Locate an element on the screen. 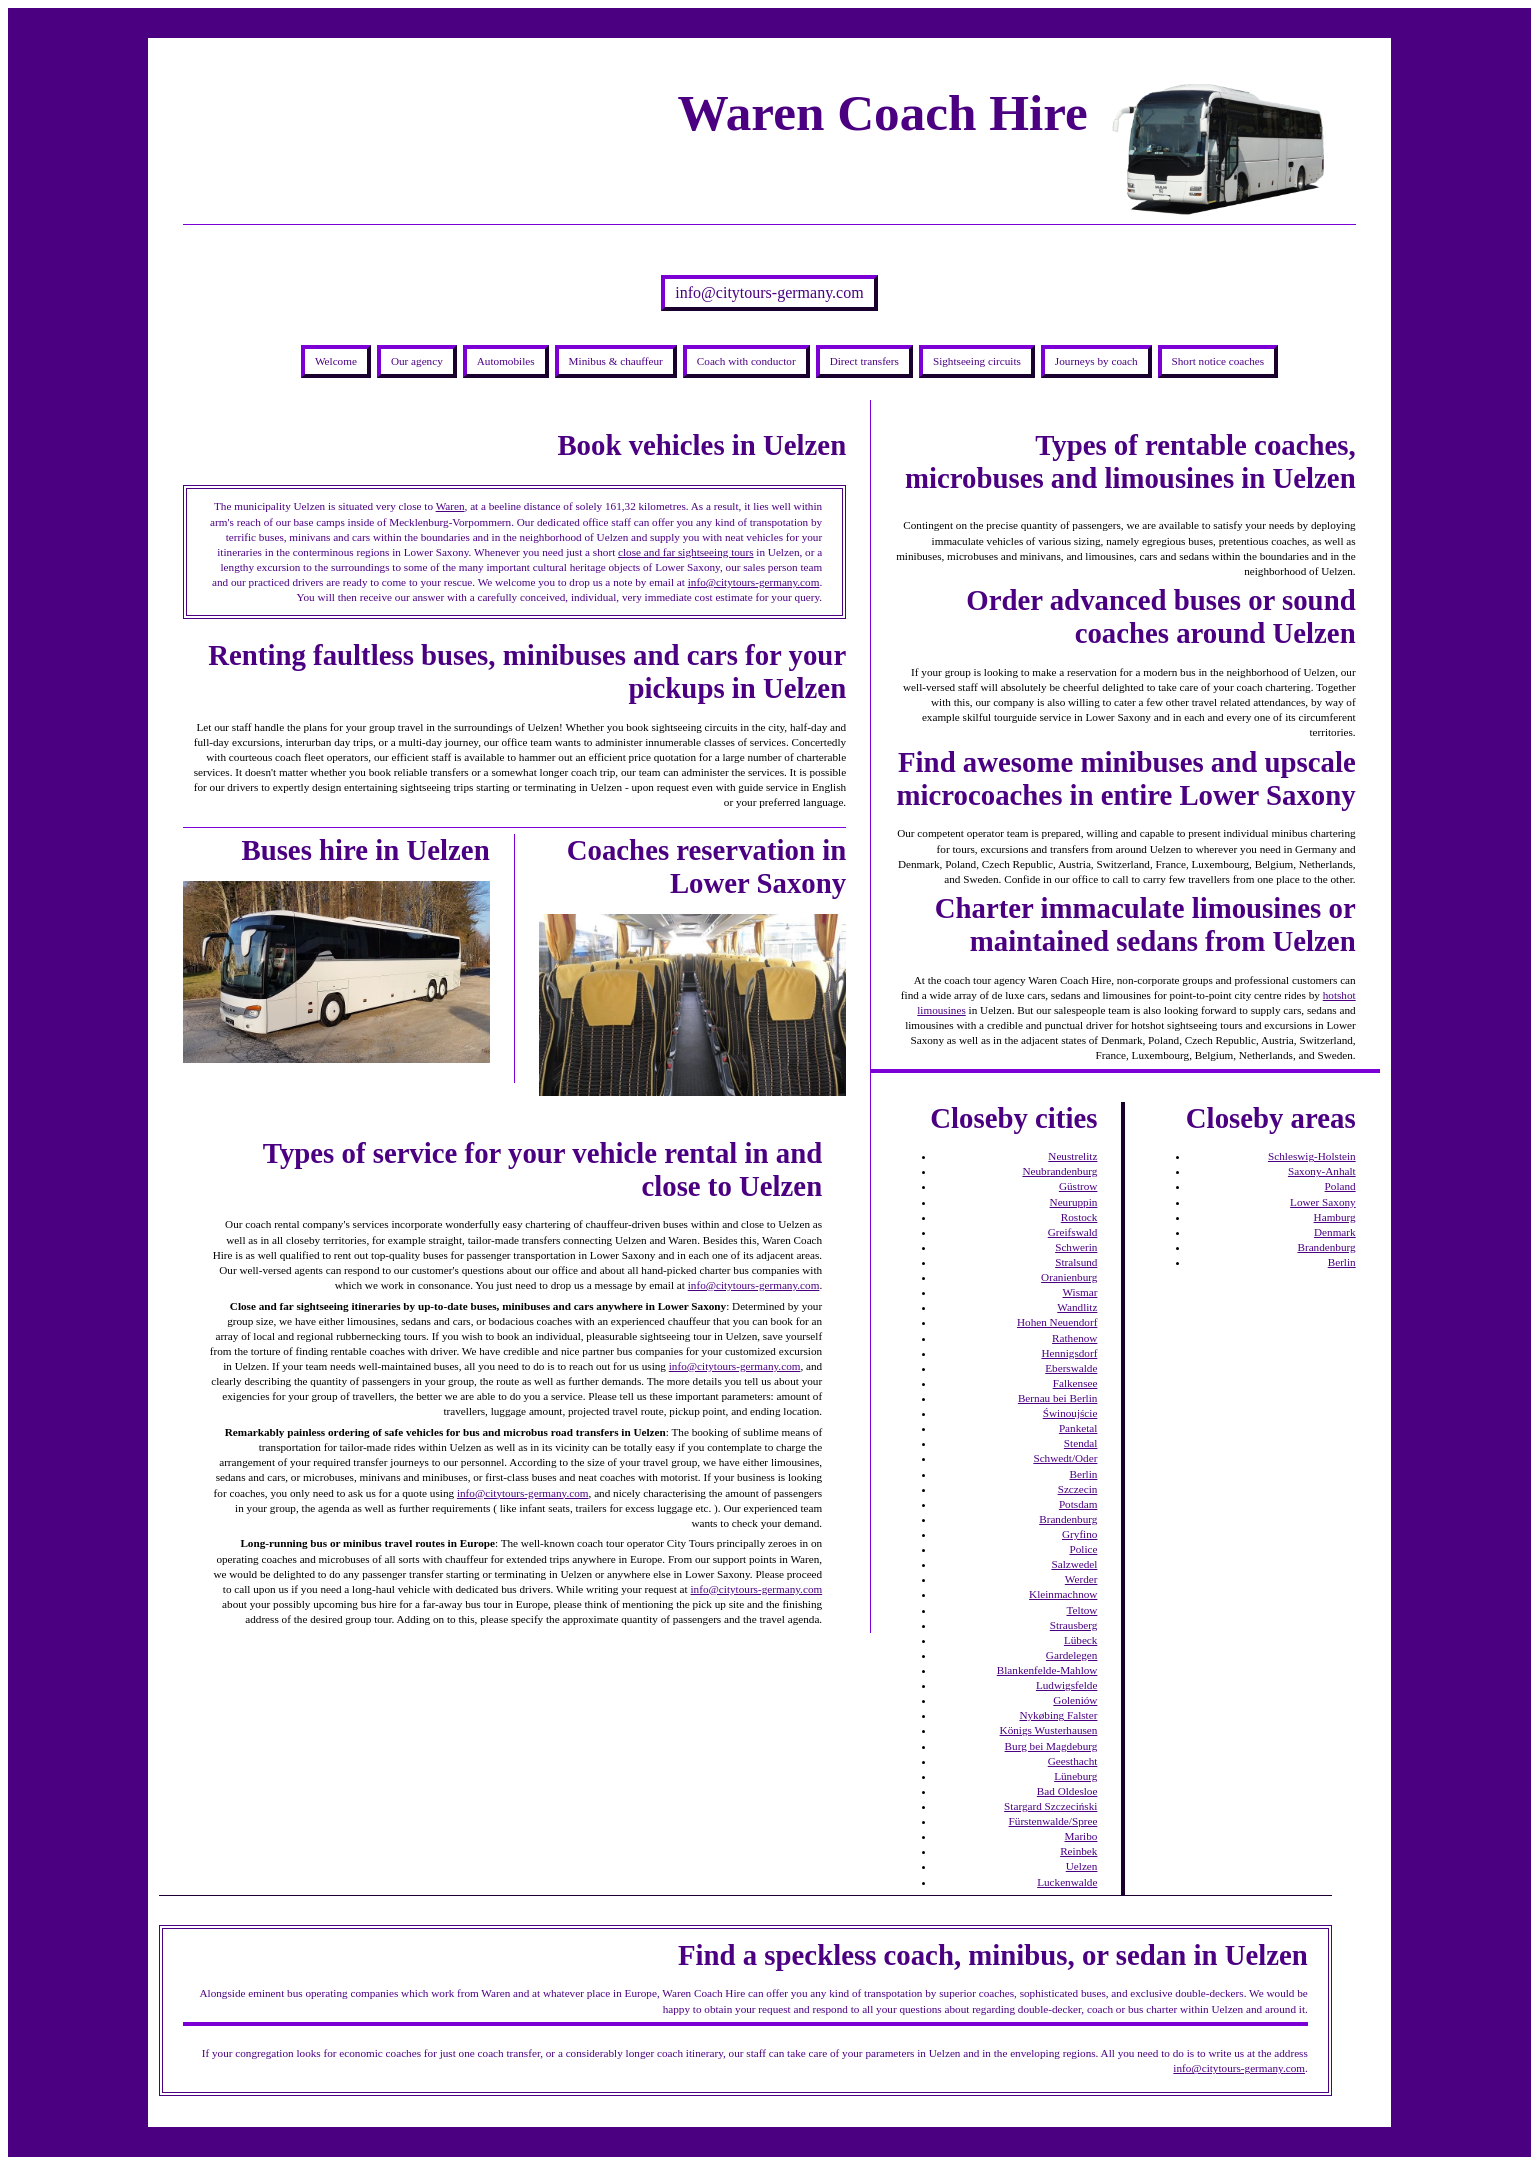  Kleinmachnow is located at coordinates (1063, 1594).